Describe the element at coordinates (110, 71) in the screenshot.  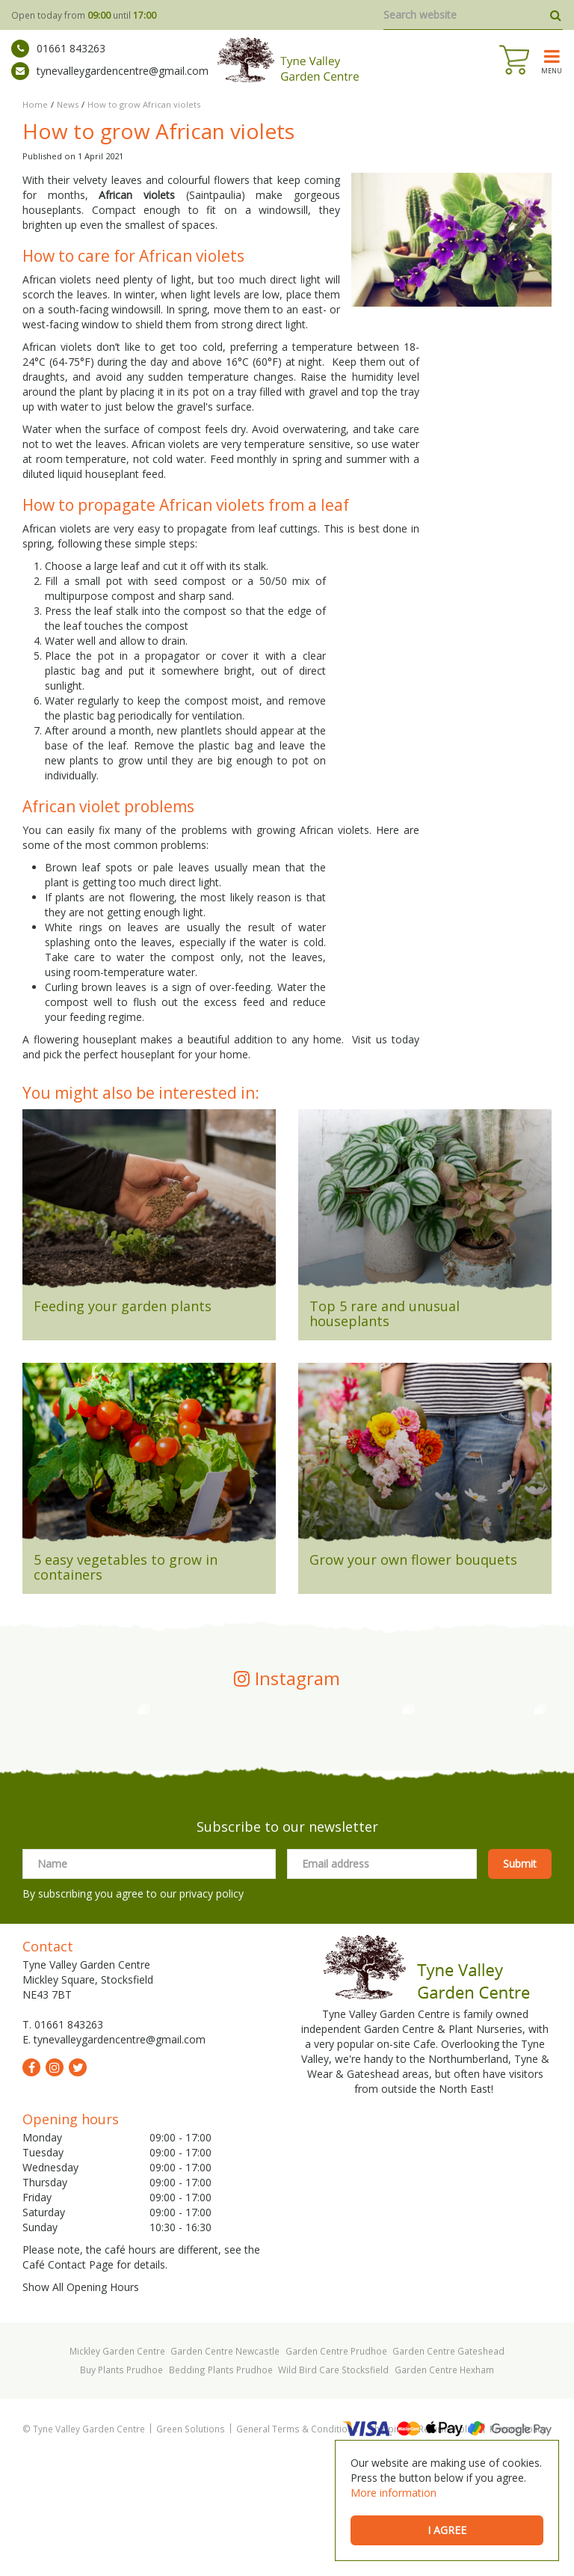
I see `tynevalleygardencentre@gmail.com` at that location.